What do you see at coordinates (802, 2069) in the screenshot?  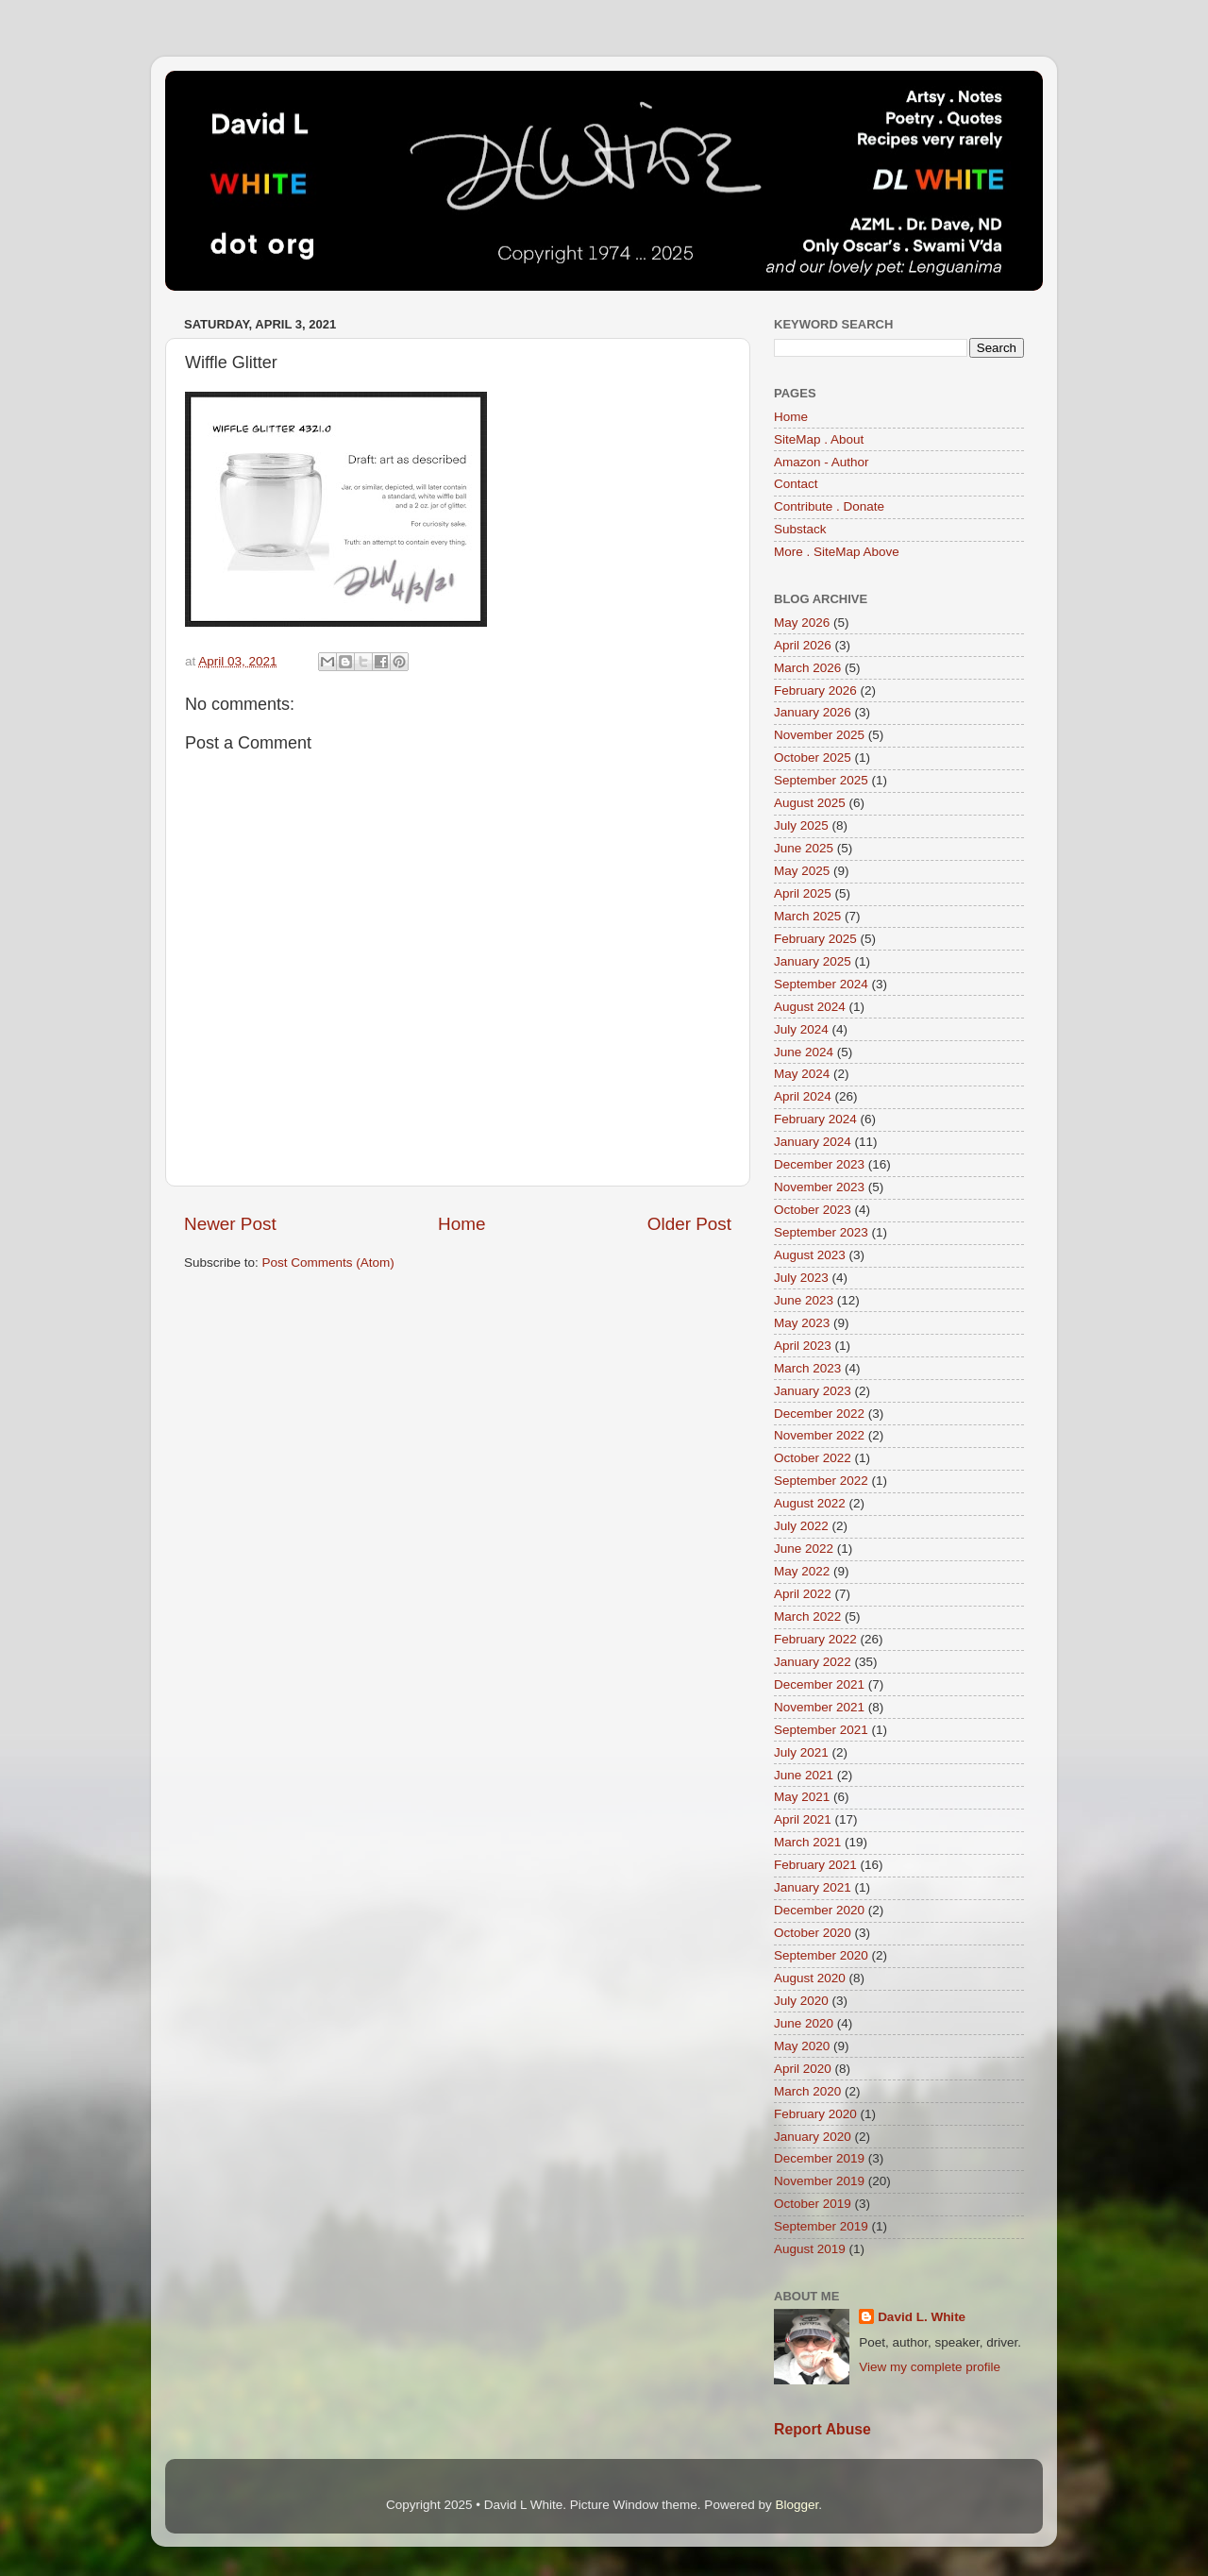 I see `April 2020` at bounding box center [802, 2069].